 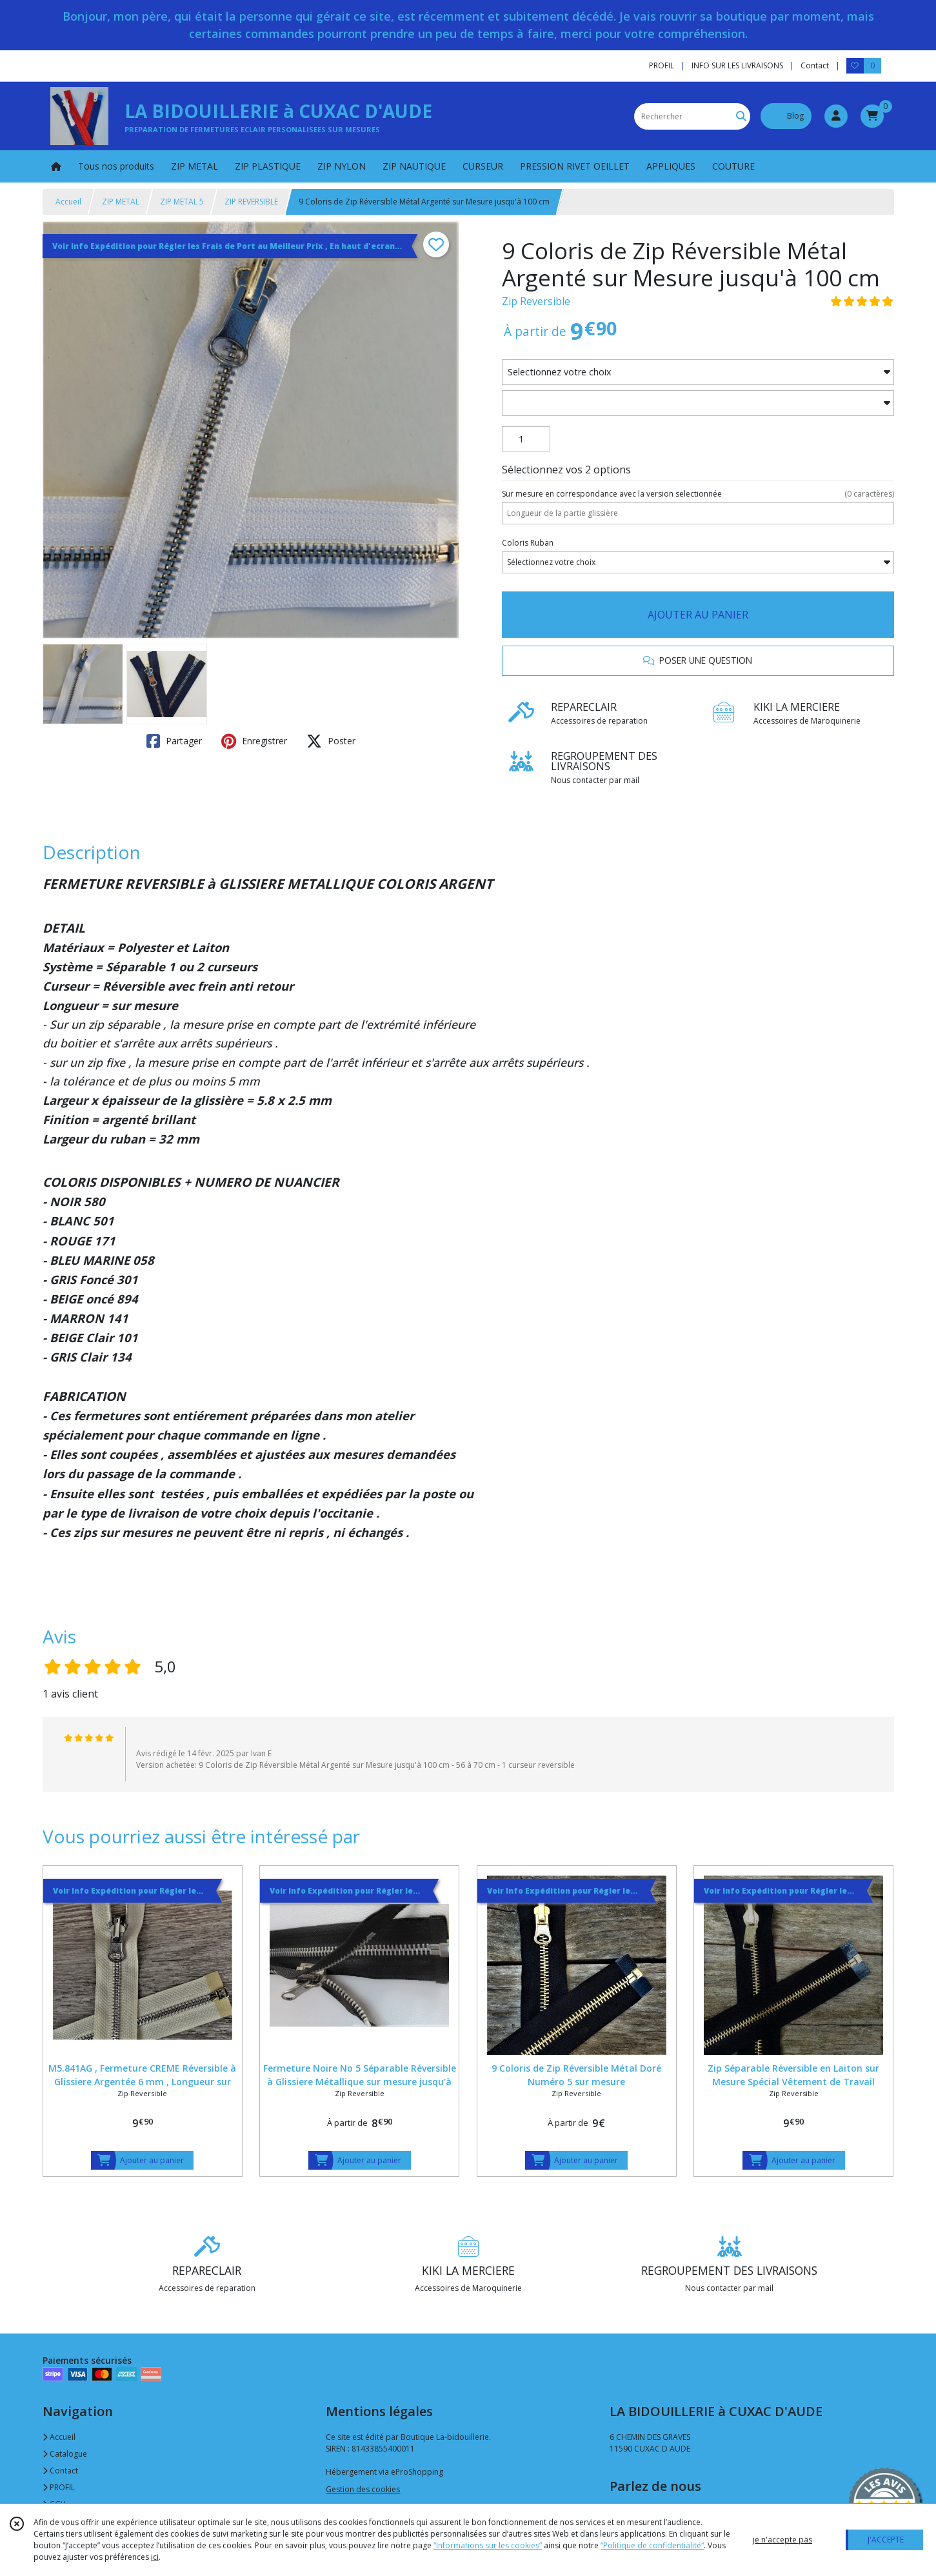 I want to click on ZIP METAL 5, so click(x=182, y=201).